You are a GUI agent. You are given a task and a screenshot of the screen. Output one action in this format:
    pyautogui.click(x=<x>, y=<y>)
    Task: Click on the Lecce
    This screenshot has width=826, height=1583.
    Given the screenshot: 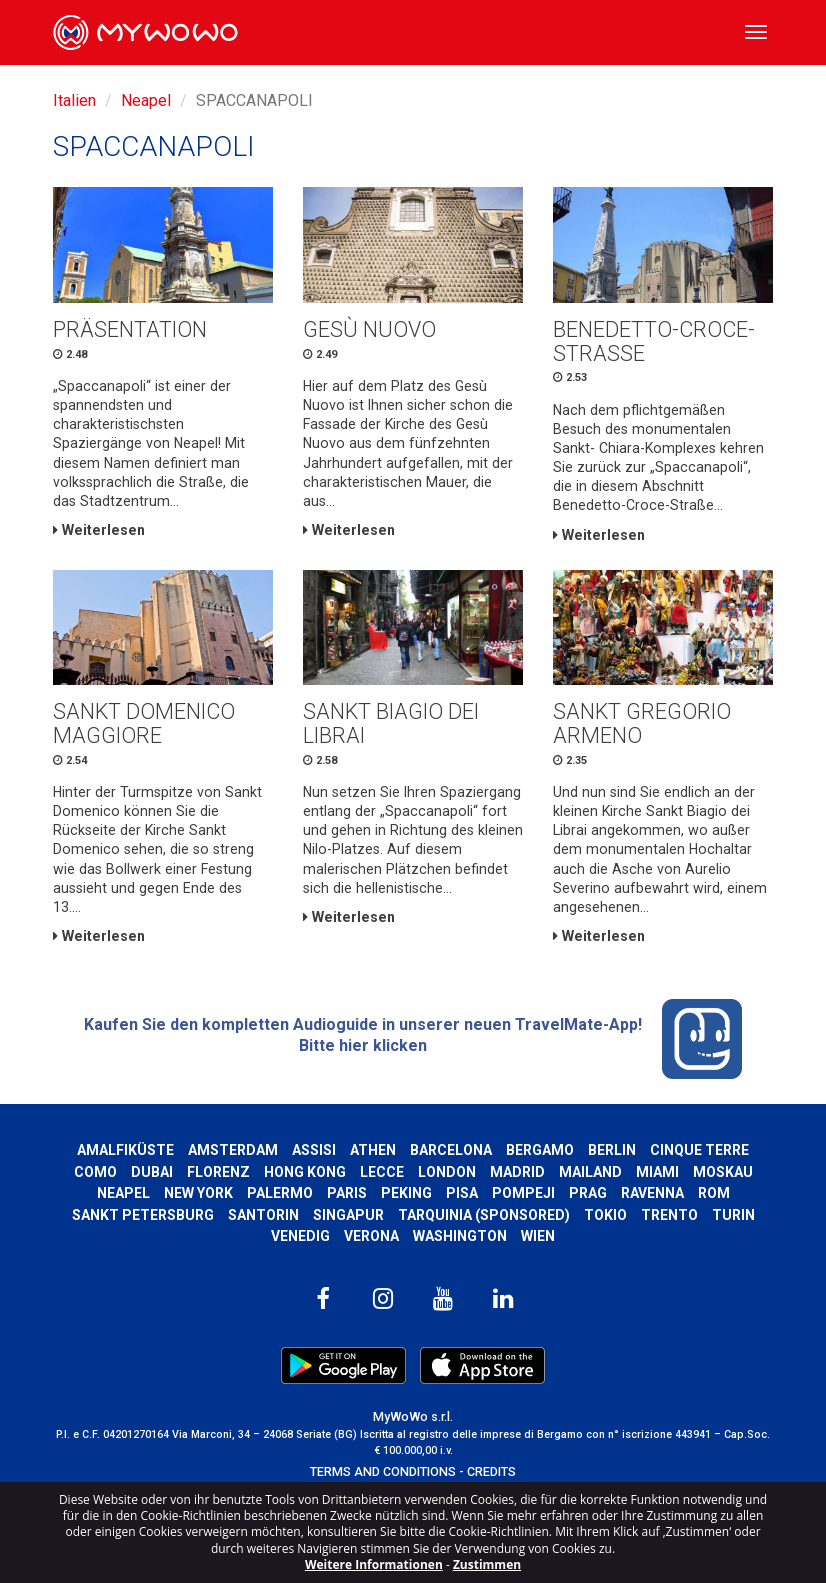 What is the action you would take?
    pyautogui.click(x=382, y=1172)
    